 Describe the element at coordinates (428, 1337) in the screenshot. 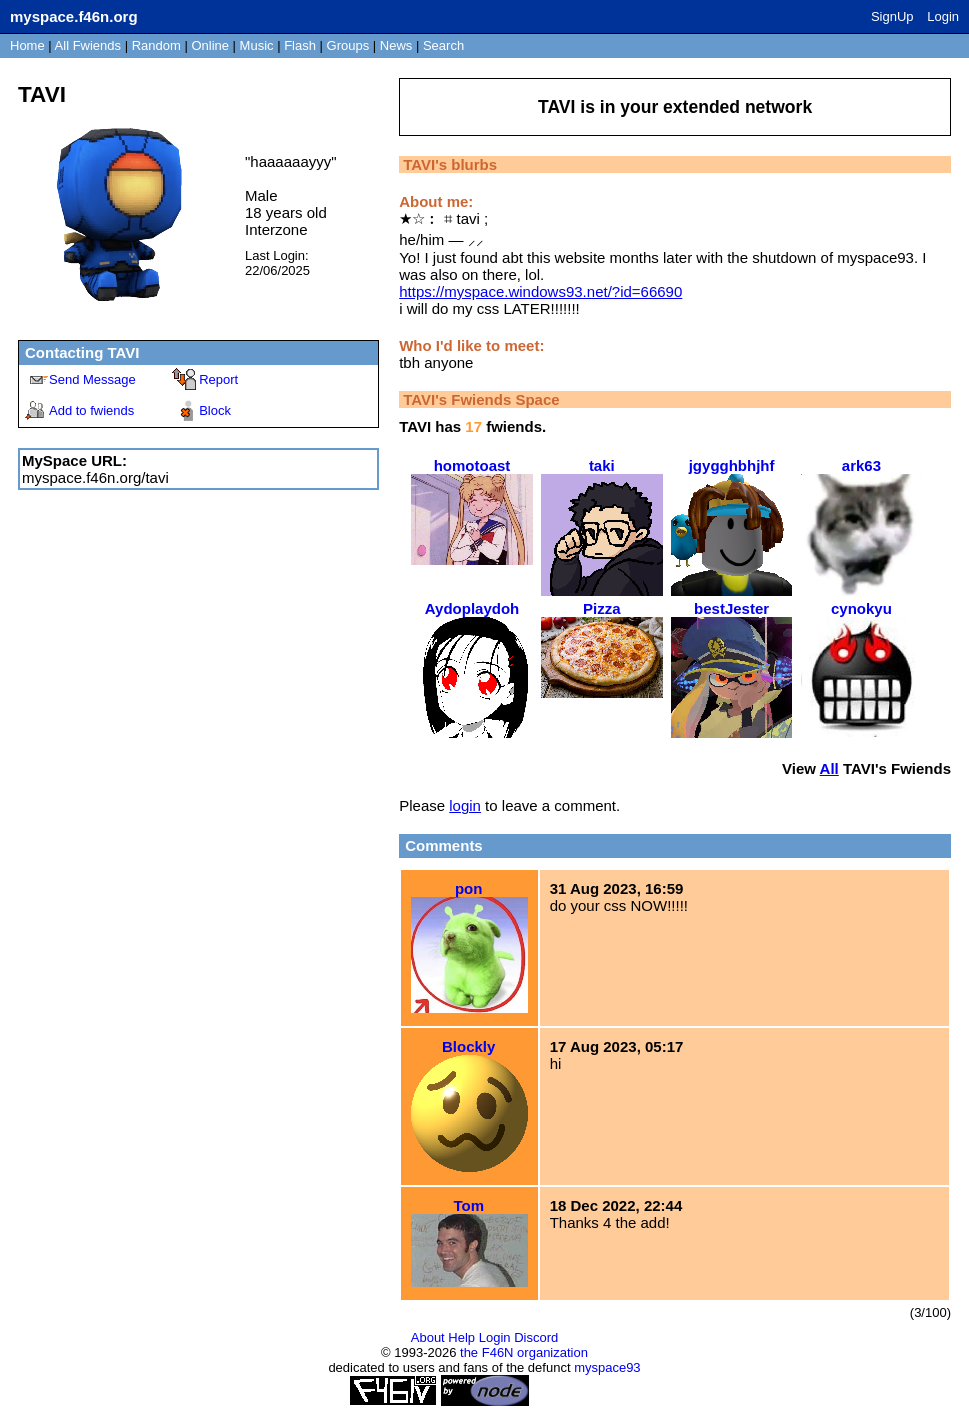

I see `About` at that location.